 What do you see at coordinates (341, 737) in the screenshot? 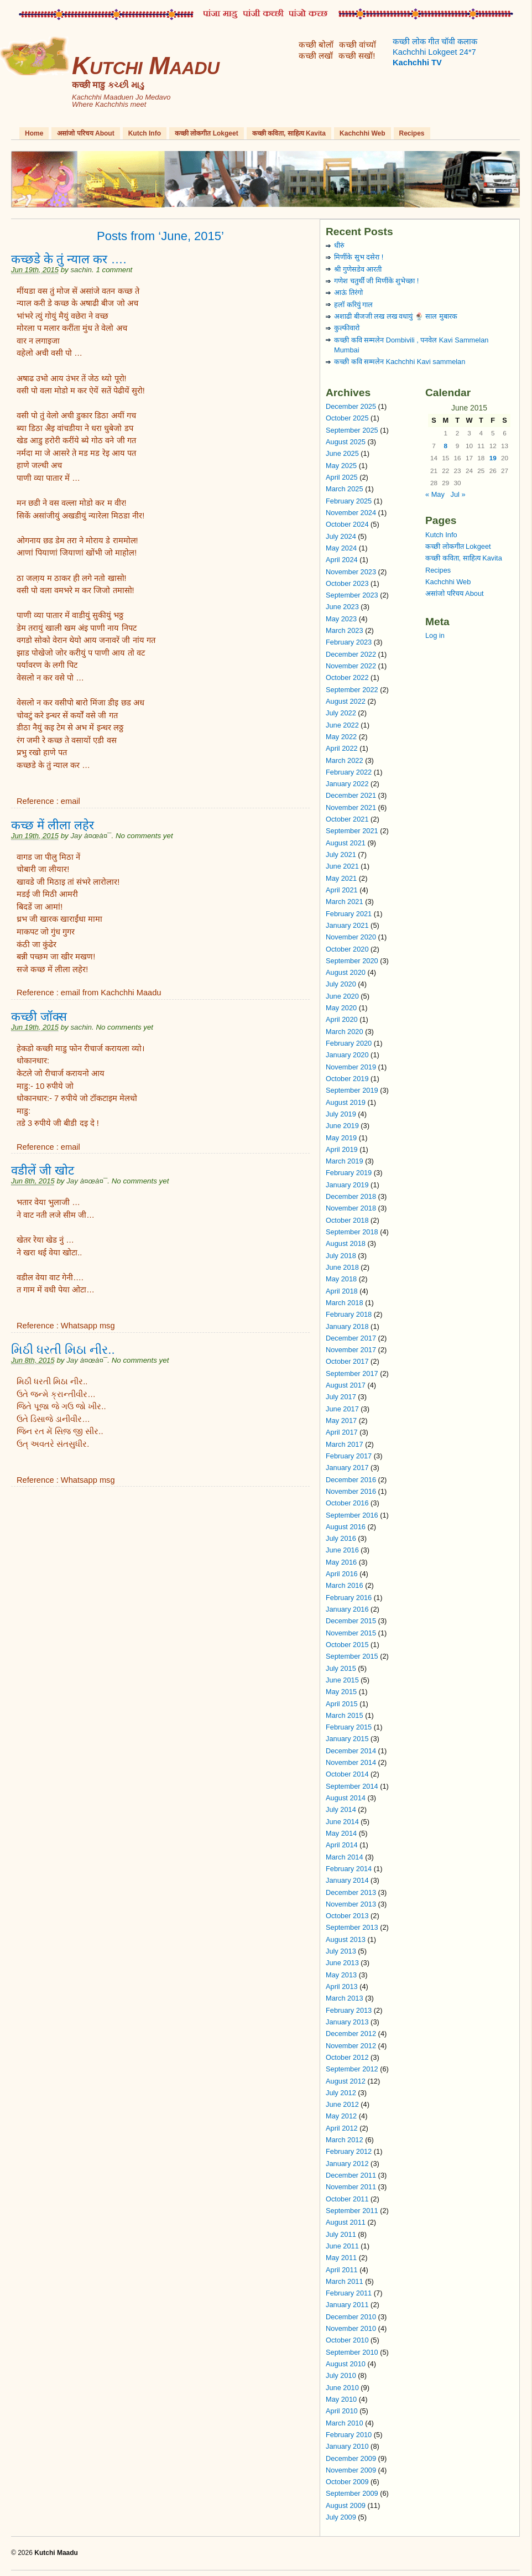
I see `May 2022` at bounding box center [341, 737].